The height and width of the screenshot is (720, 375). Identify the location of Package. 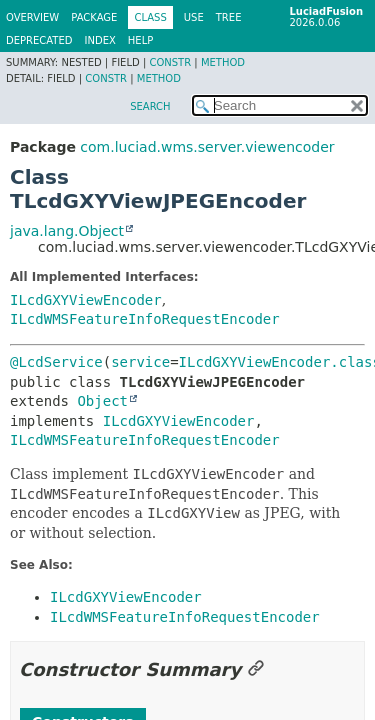
(94, 17).